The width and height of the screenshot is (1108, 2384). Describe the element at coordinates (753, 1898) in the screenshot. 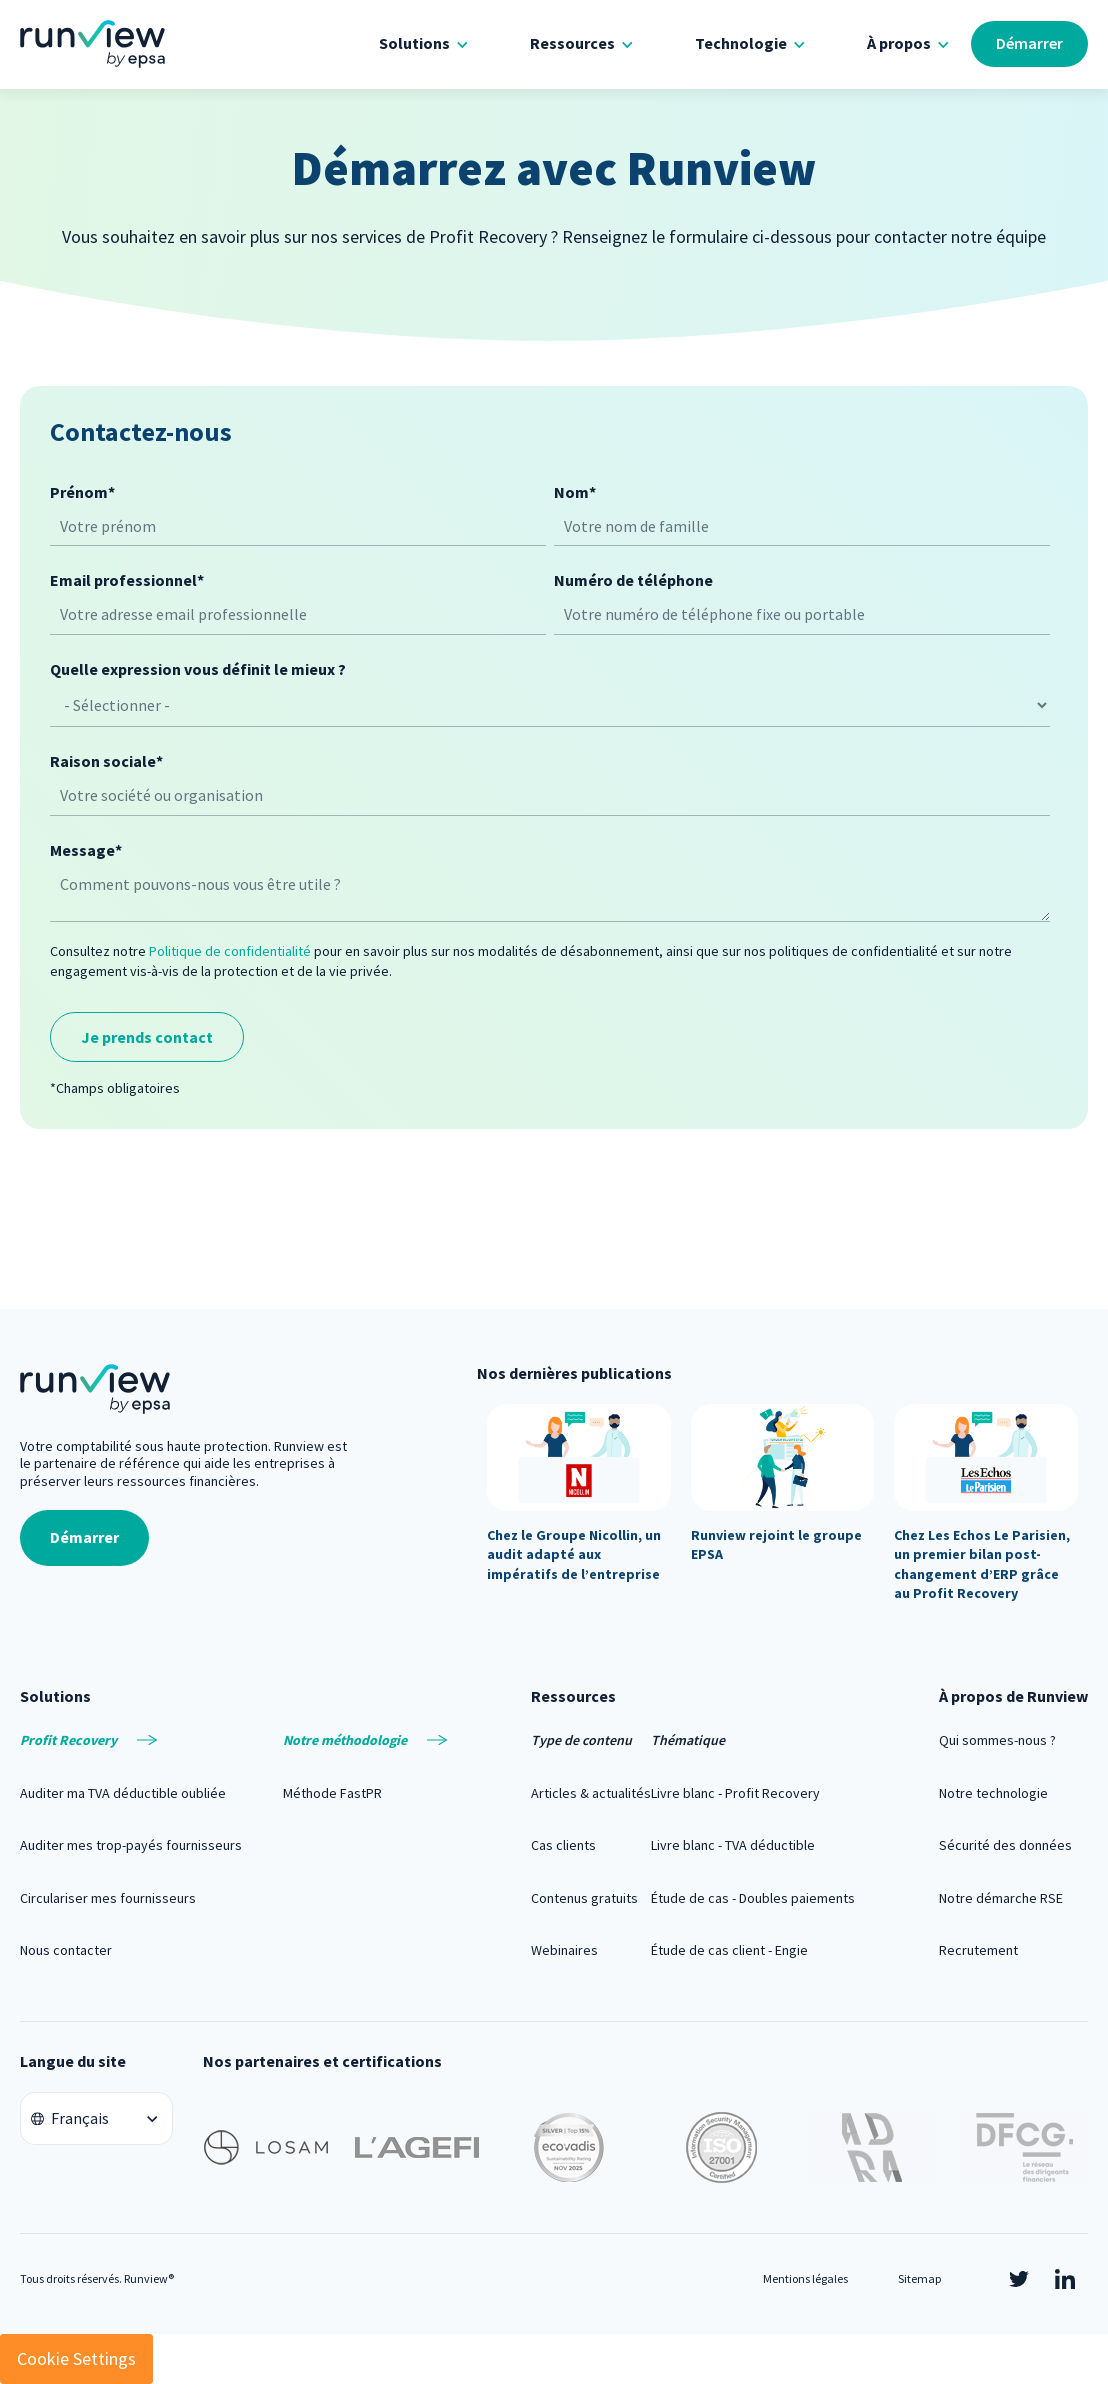

I see `Étude de cas - Doubles paiements [menuitem]` at that location.